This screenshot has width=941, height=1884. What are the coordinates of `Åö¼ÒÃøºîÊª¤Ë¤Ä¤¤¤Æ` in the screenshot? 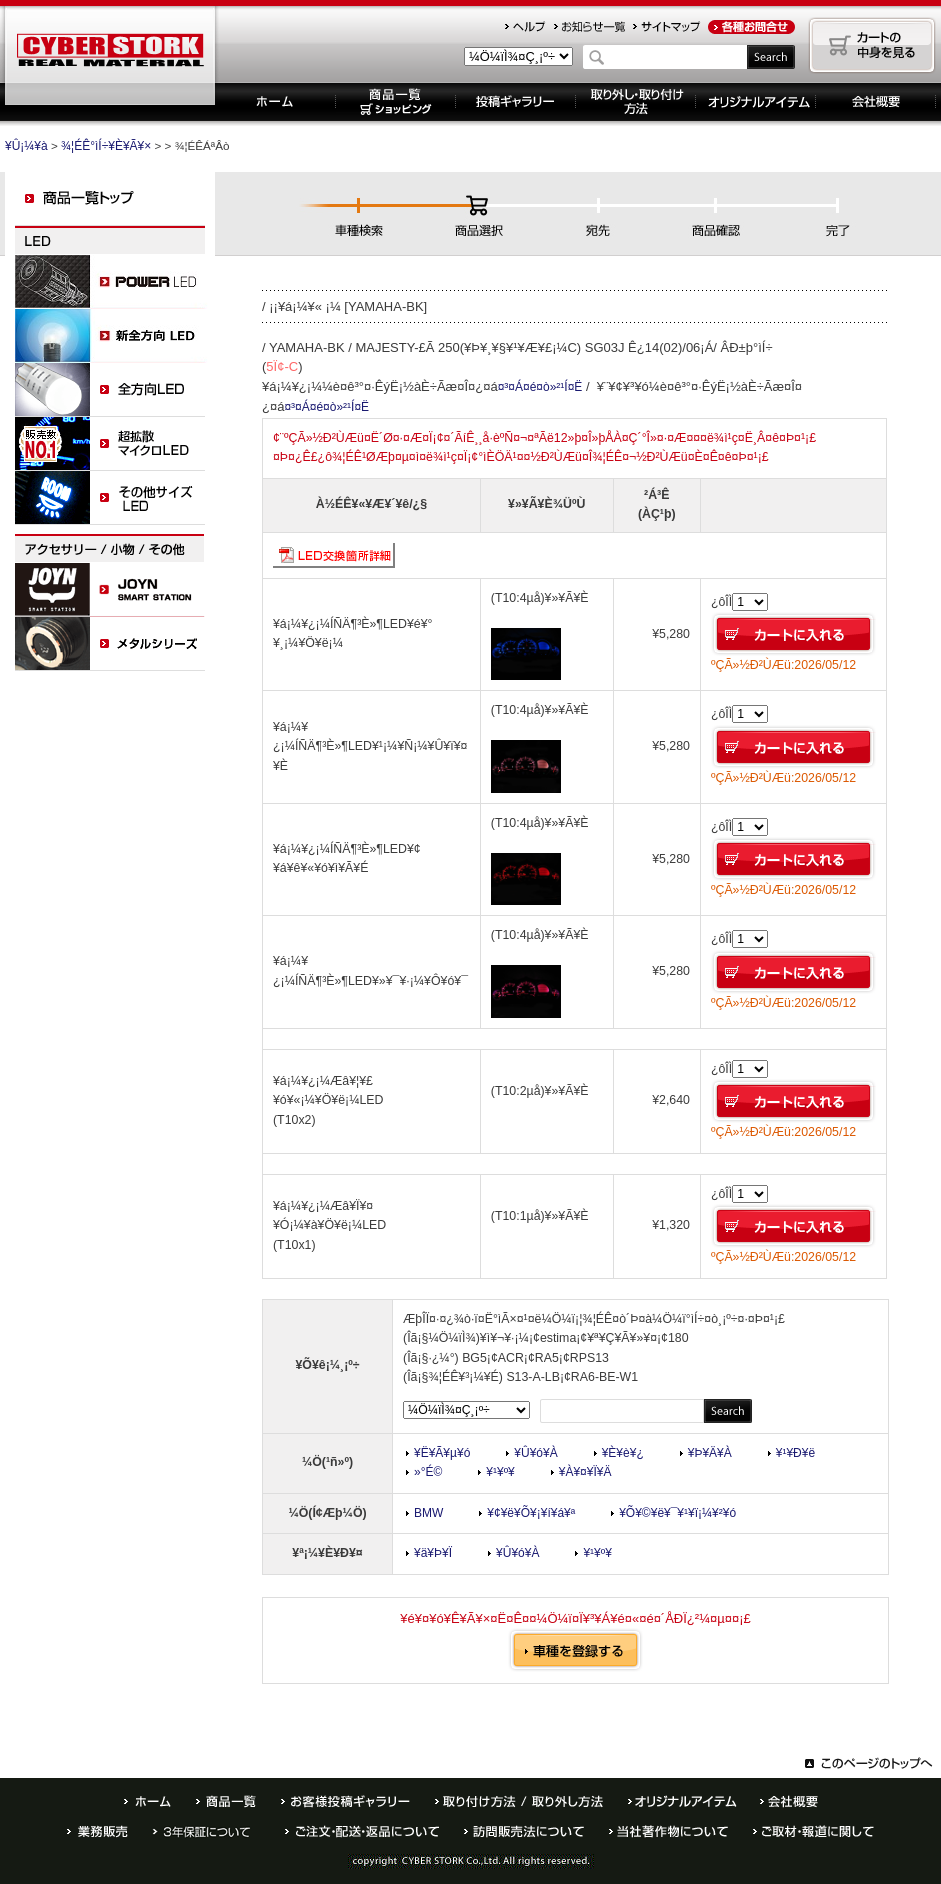 It's located at (668, 1831).